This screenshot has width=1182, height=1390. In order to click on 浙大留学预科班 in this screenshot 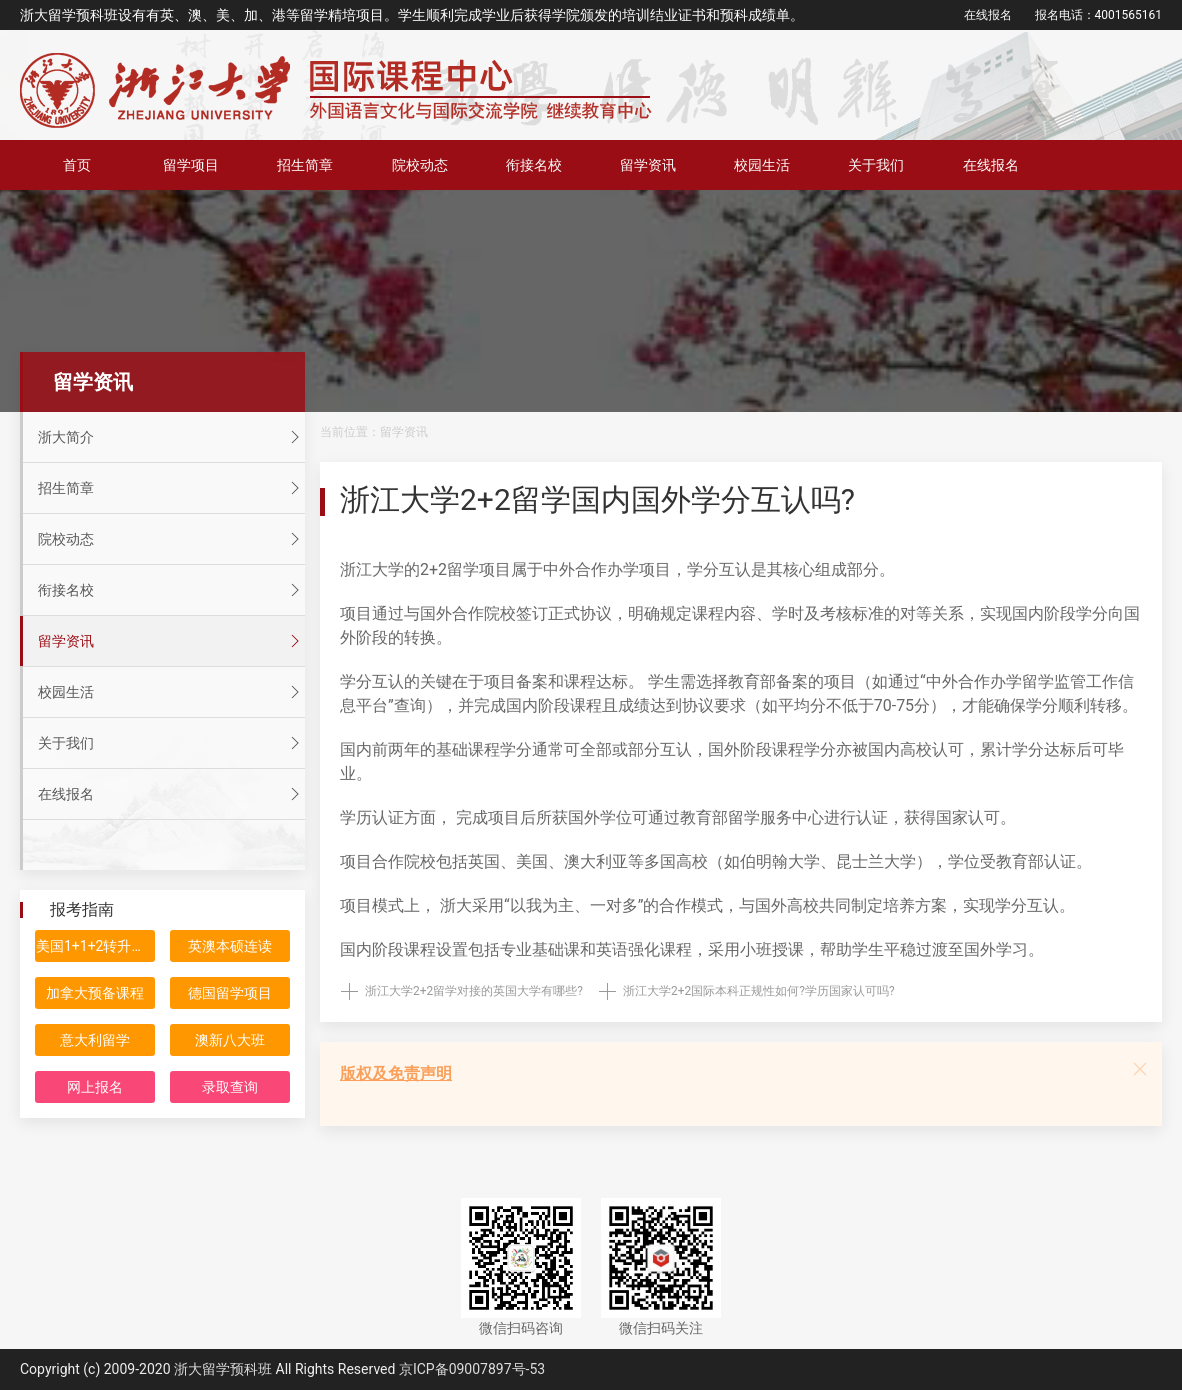, I will do `click(223, 1369)`.